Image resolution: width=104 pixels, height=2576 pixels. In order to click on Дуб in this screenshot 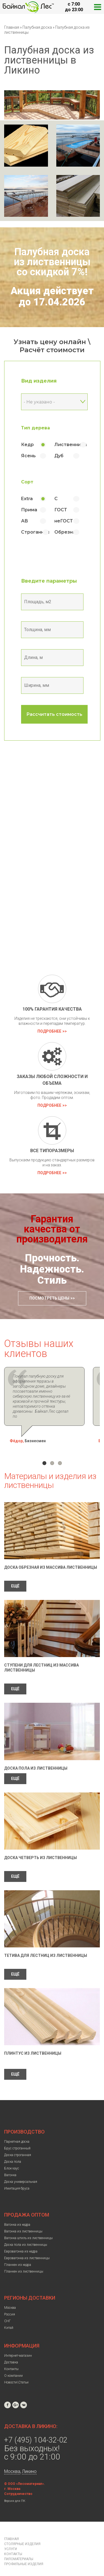, I will do `click(59, 455)`.